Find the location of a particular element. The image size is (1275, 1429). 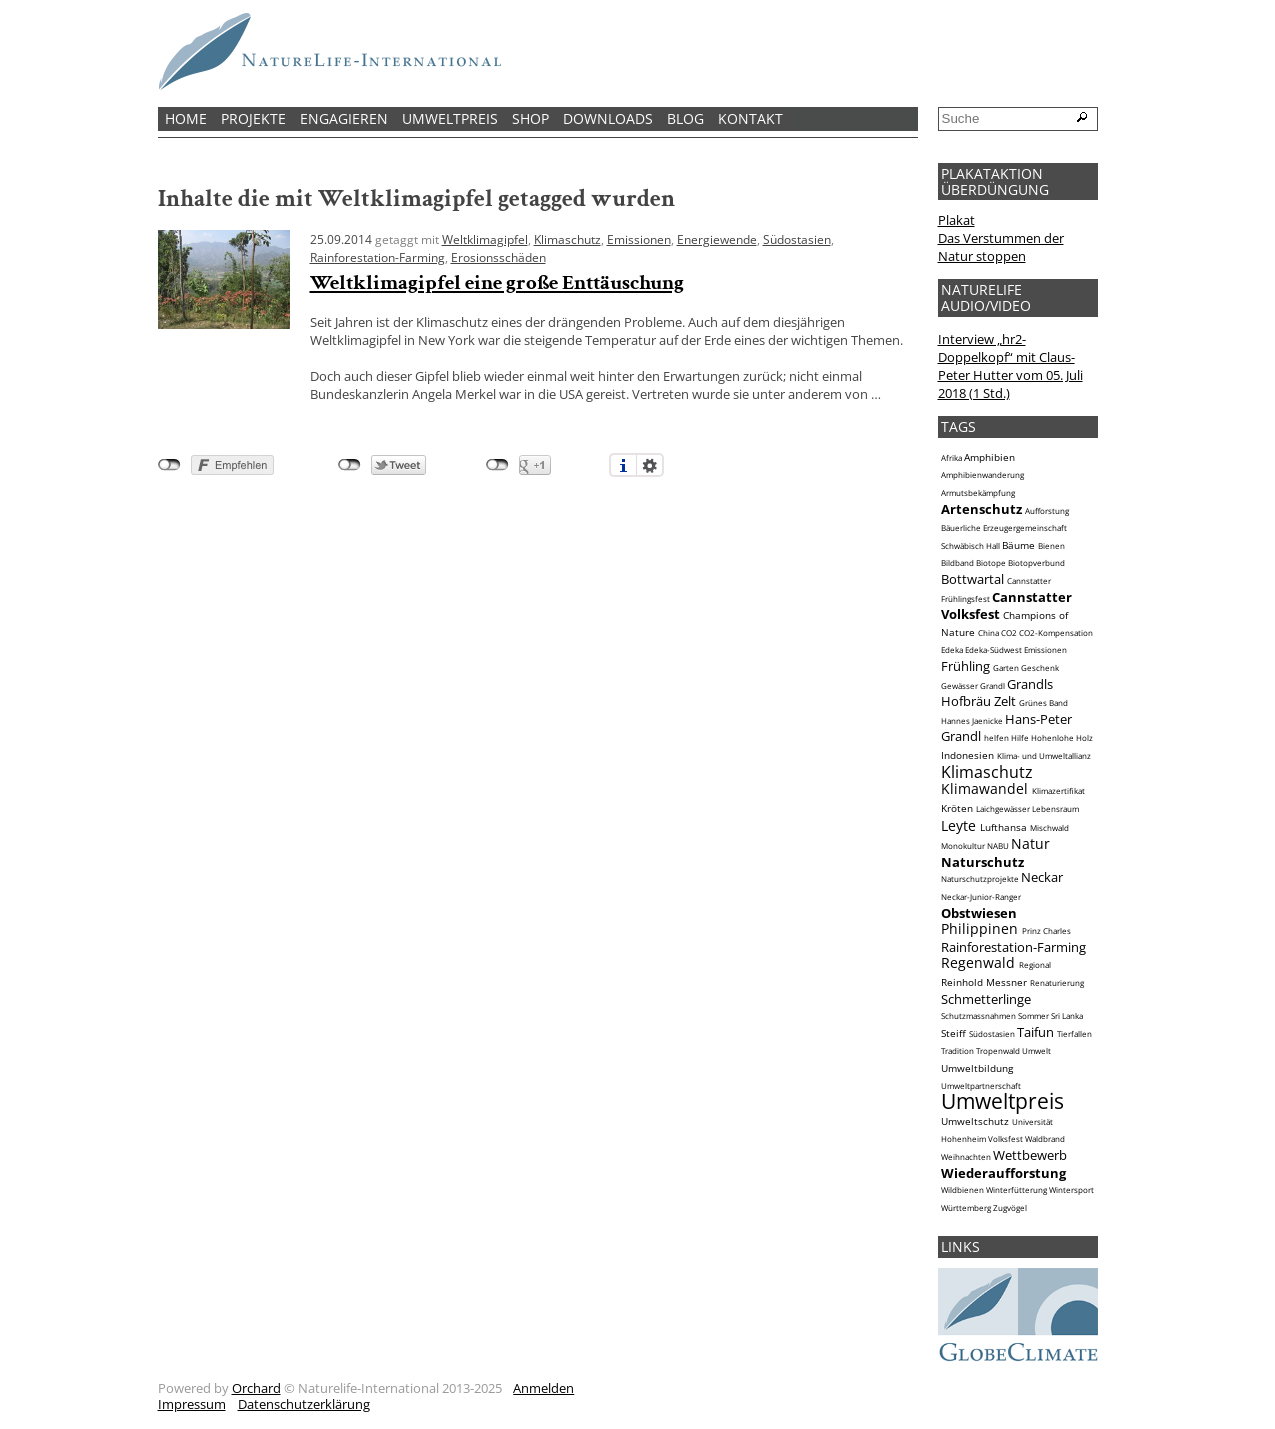

Biotopverbund is located at coordinates (1036, 563).